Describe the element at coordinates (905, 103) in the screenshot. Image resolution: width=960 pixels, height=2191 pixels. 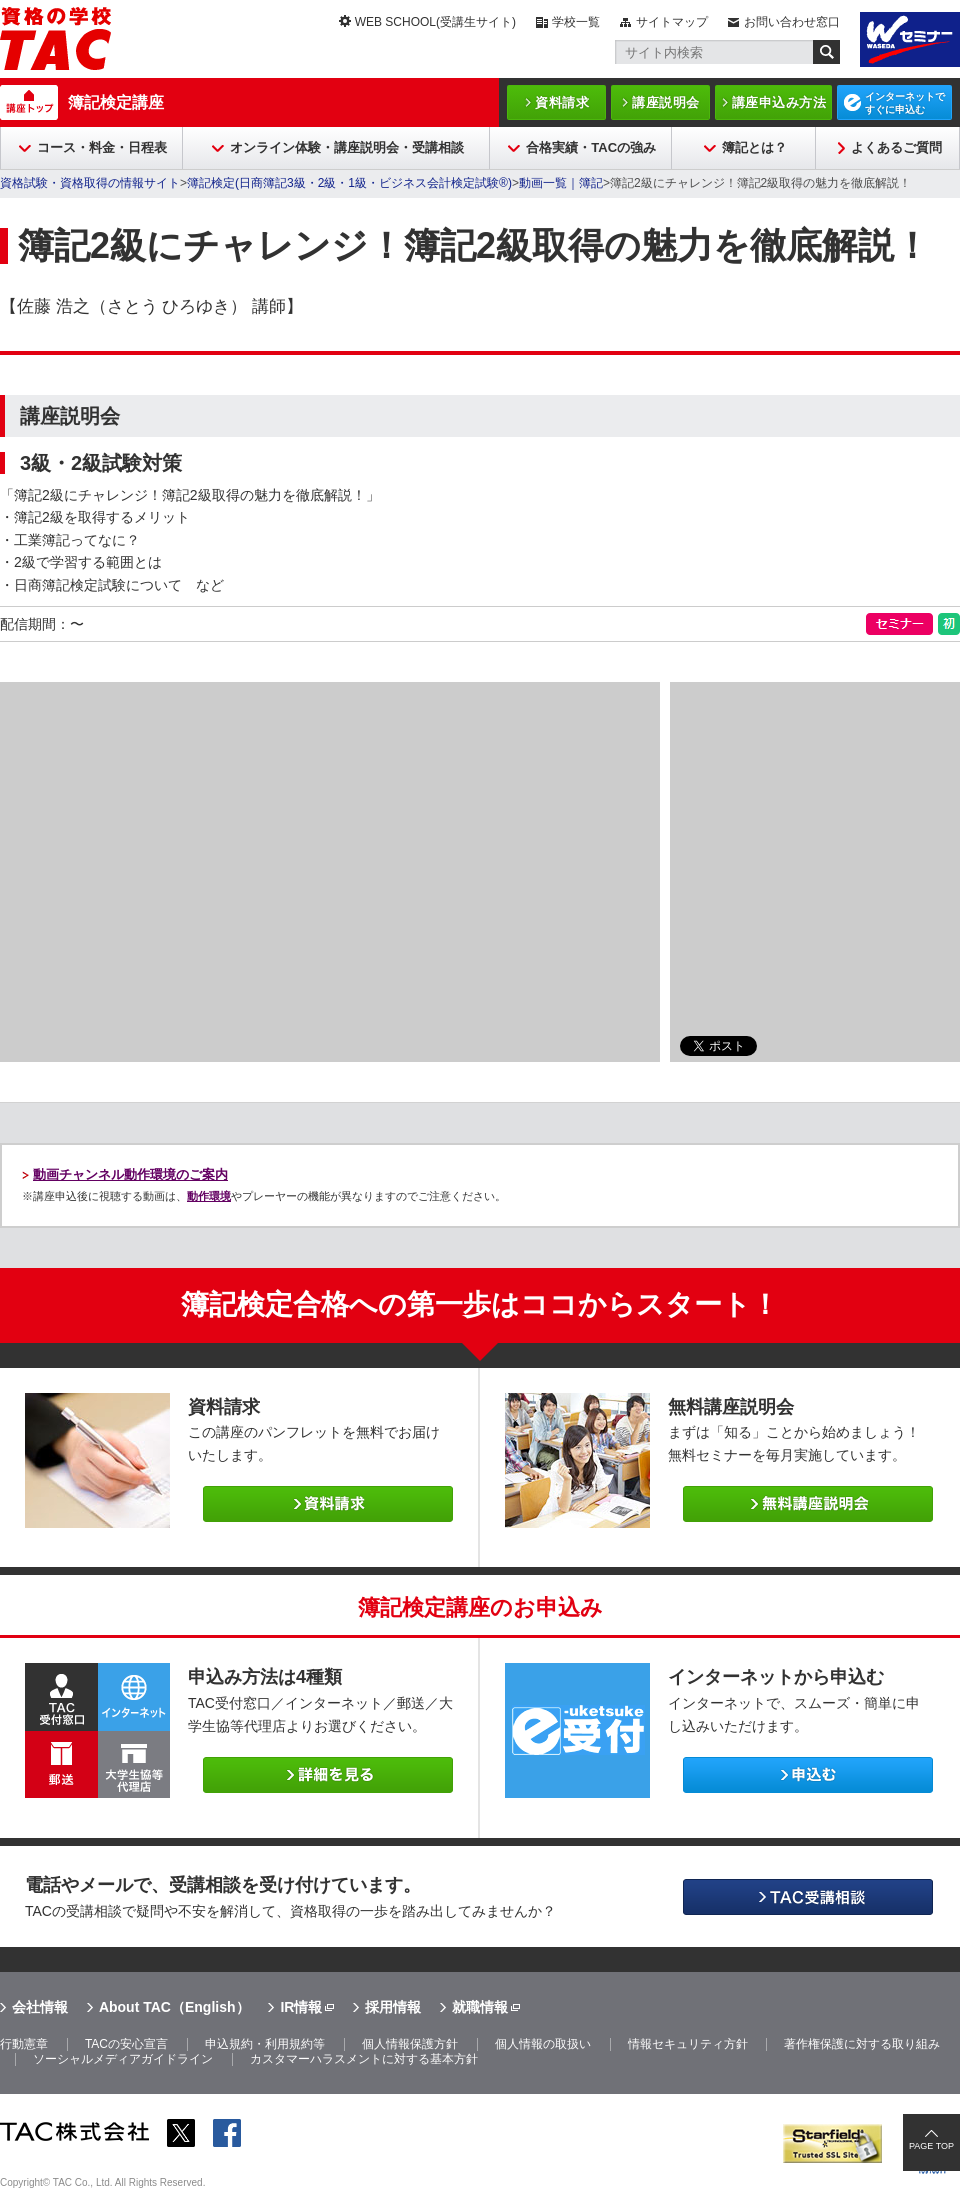
I see `インターネットですぐに申込む` at that location.